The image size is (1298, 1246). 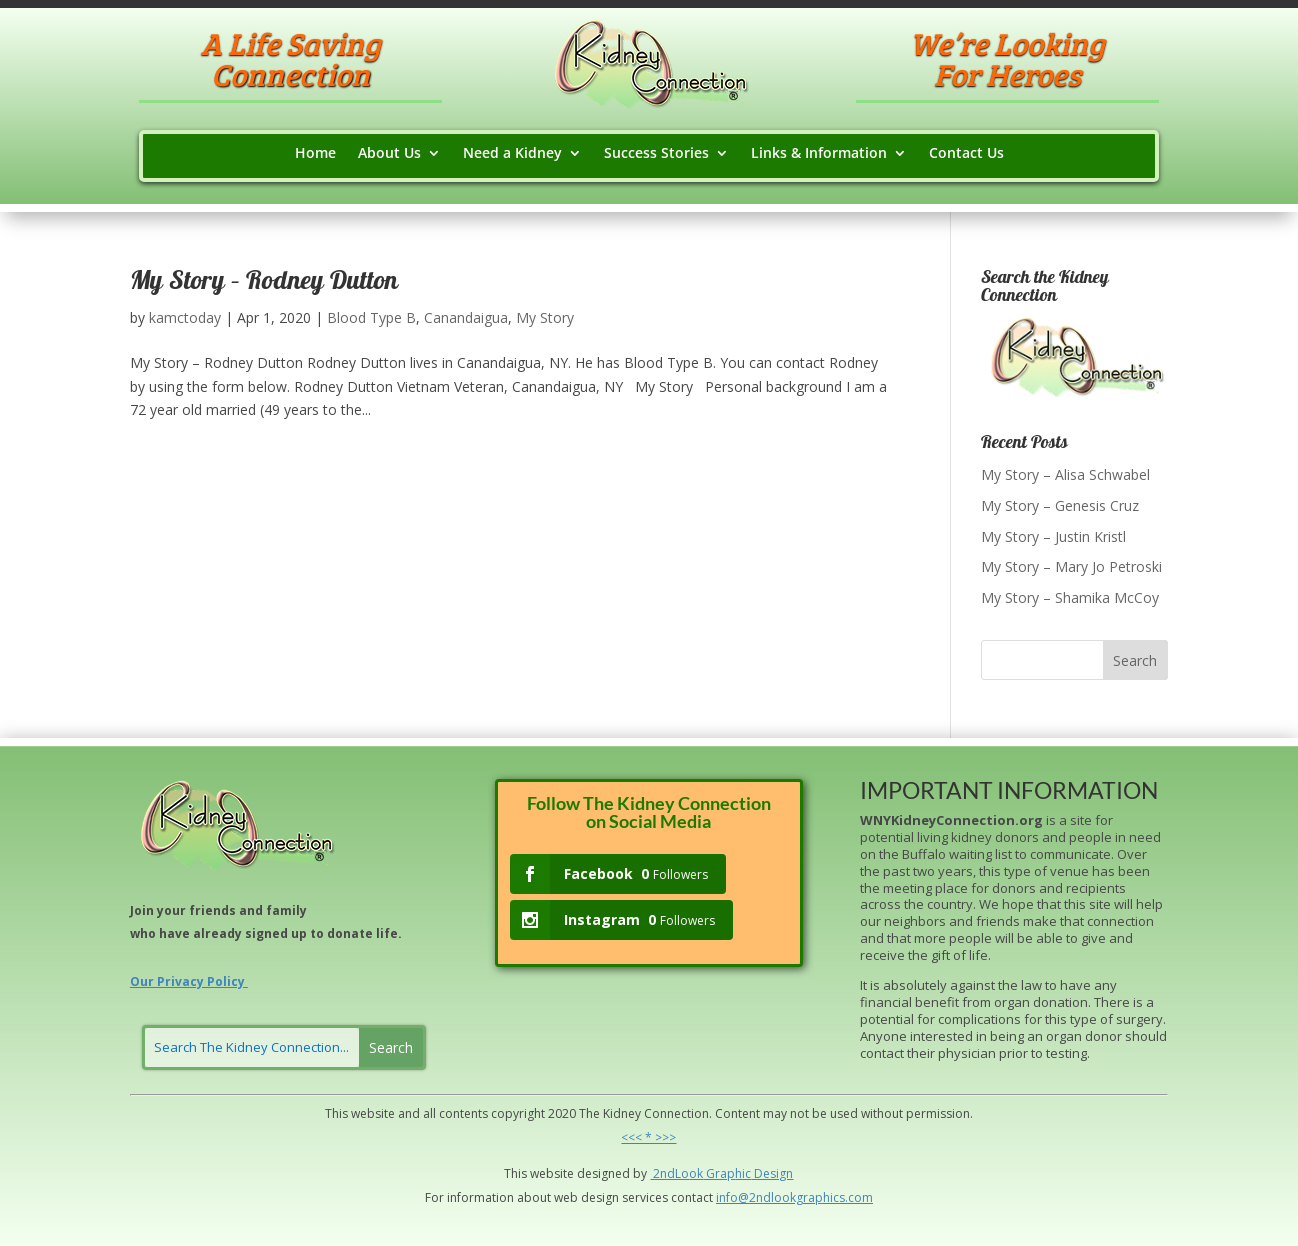 I want to click on My Story – Genesis Cruz, so click(x=1060, y=505).